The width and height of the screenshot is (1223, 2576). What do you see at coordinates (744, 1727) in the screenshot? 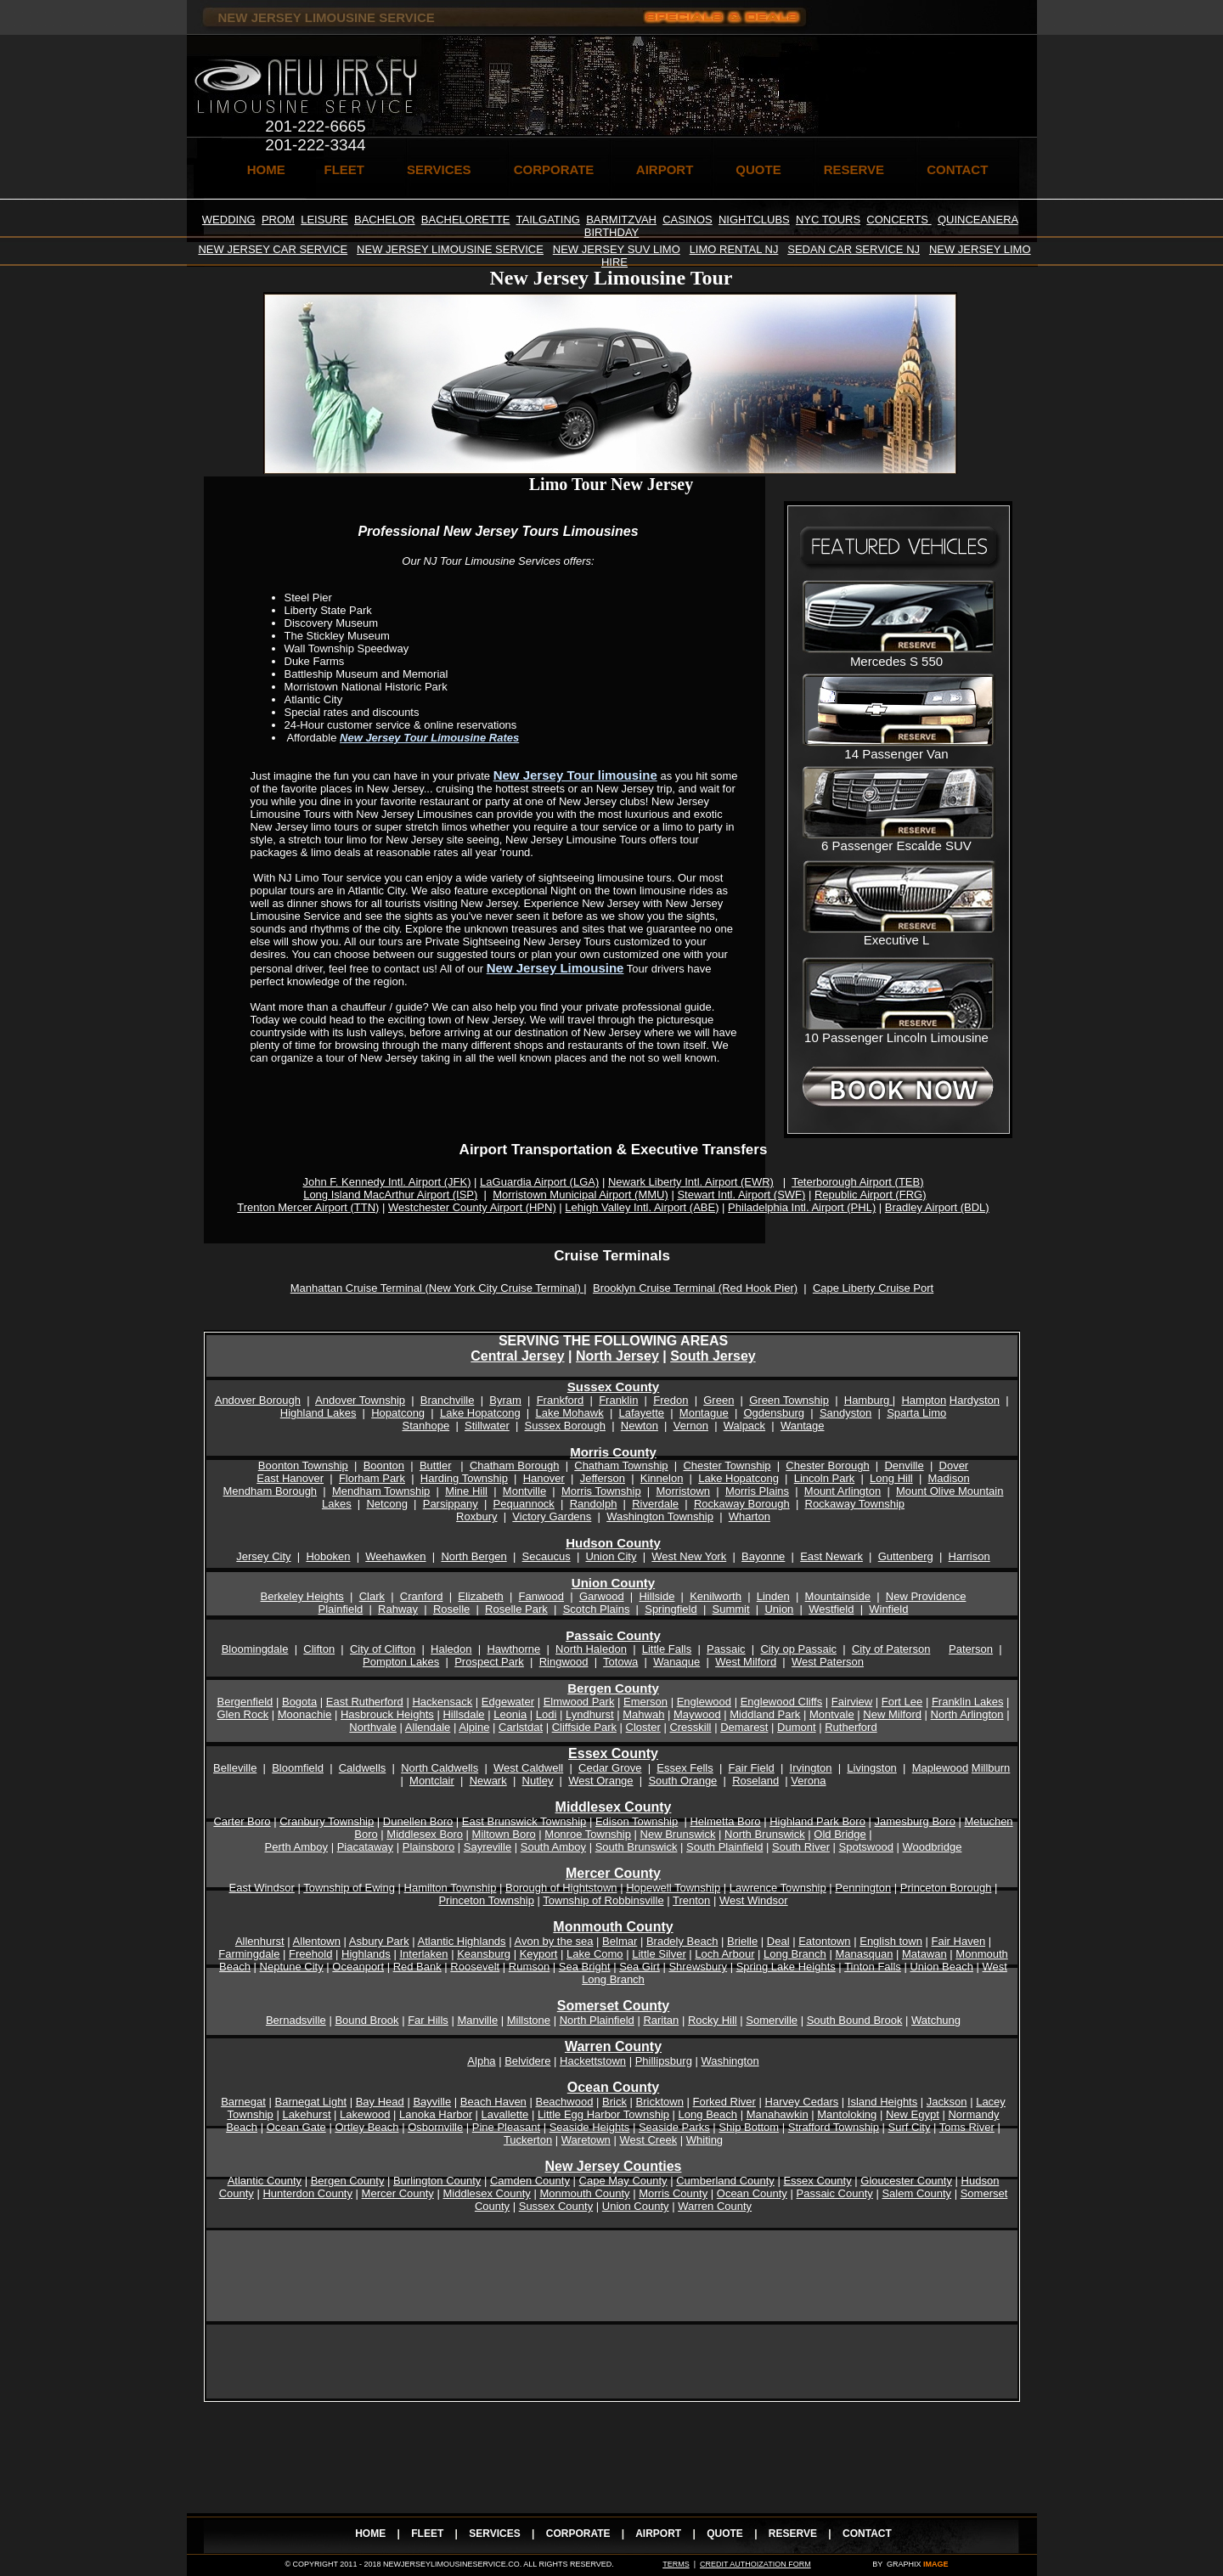
I see `Demarest` at bounding box center [744, 1727].